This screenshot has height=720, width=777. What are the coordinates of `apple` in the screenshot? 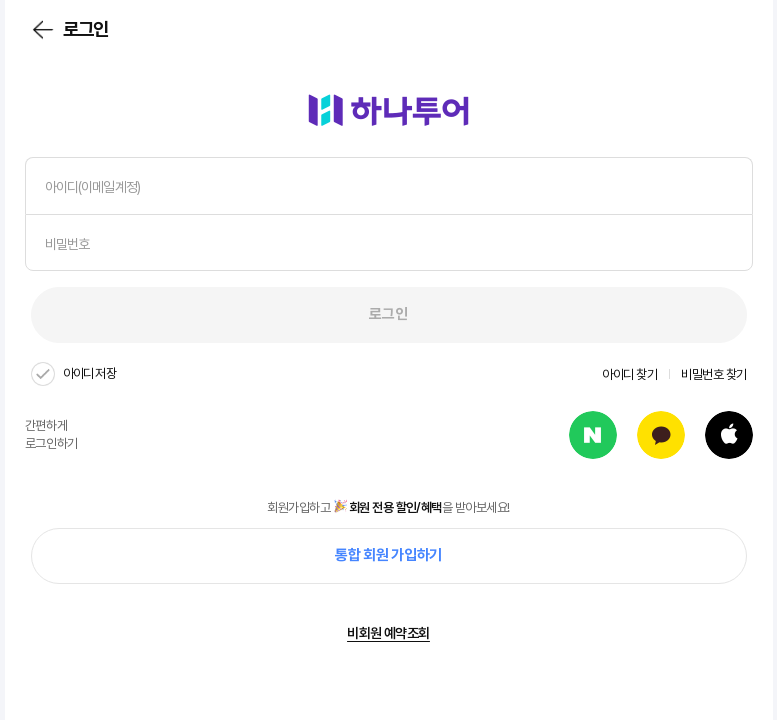 It's located at (729, 435).